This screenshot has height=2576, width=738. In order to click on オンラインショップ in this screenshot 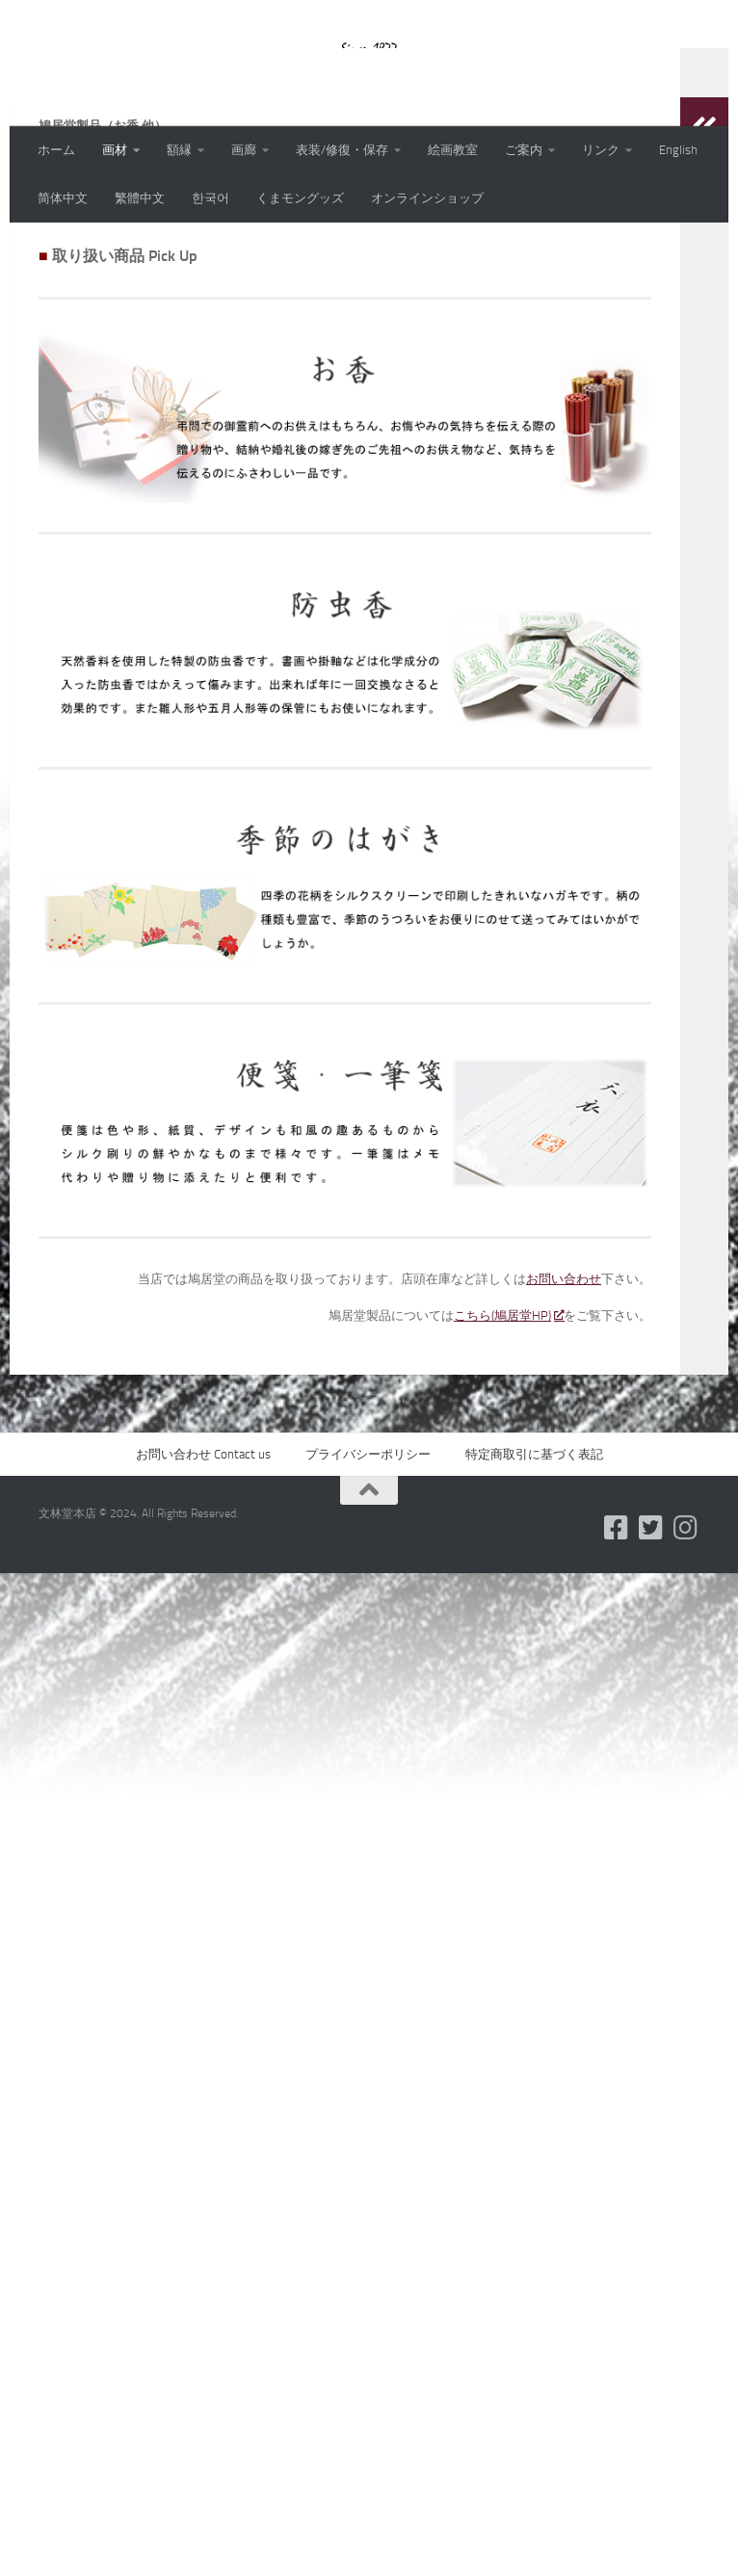, I will do `click(427, 198)`.